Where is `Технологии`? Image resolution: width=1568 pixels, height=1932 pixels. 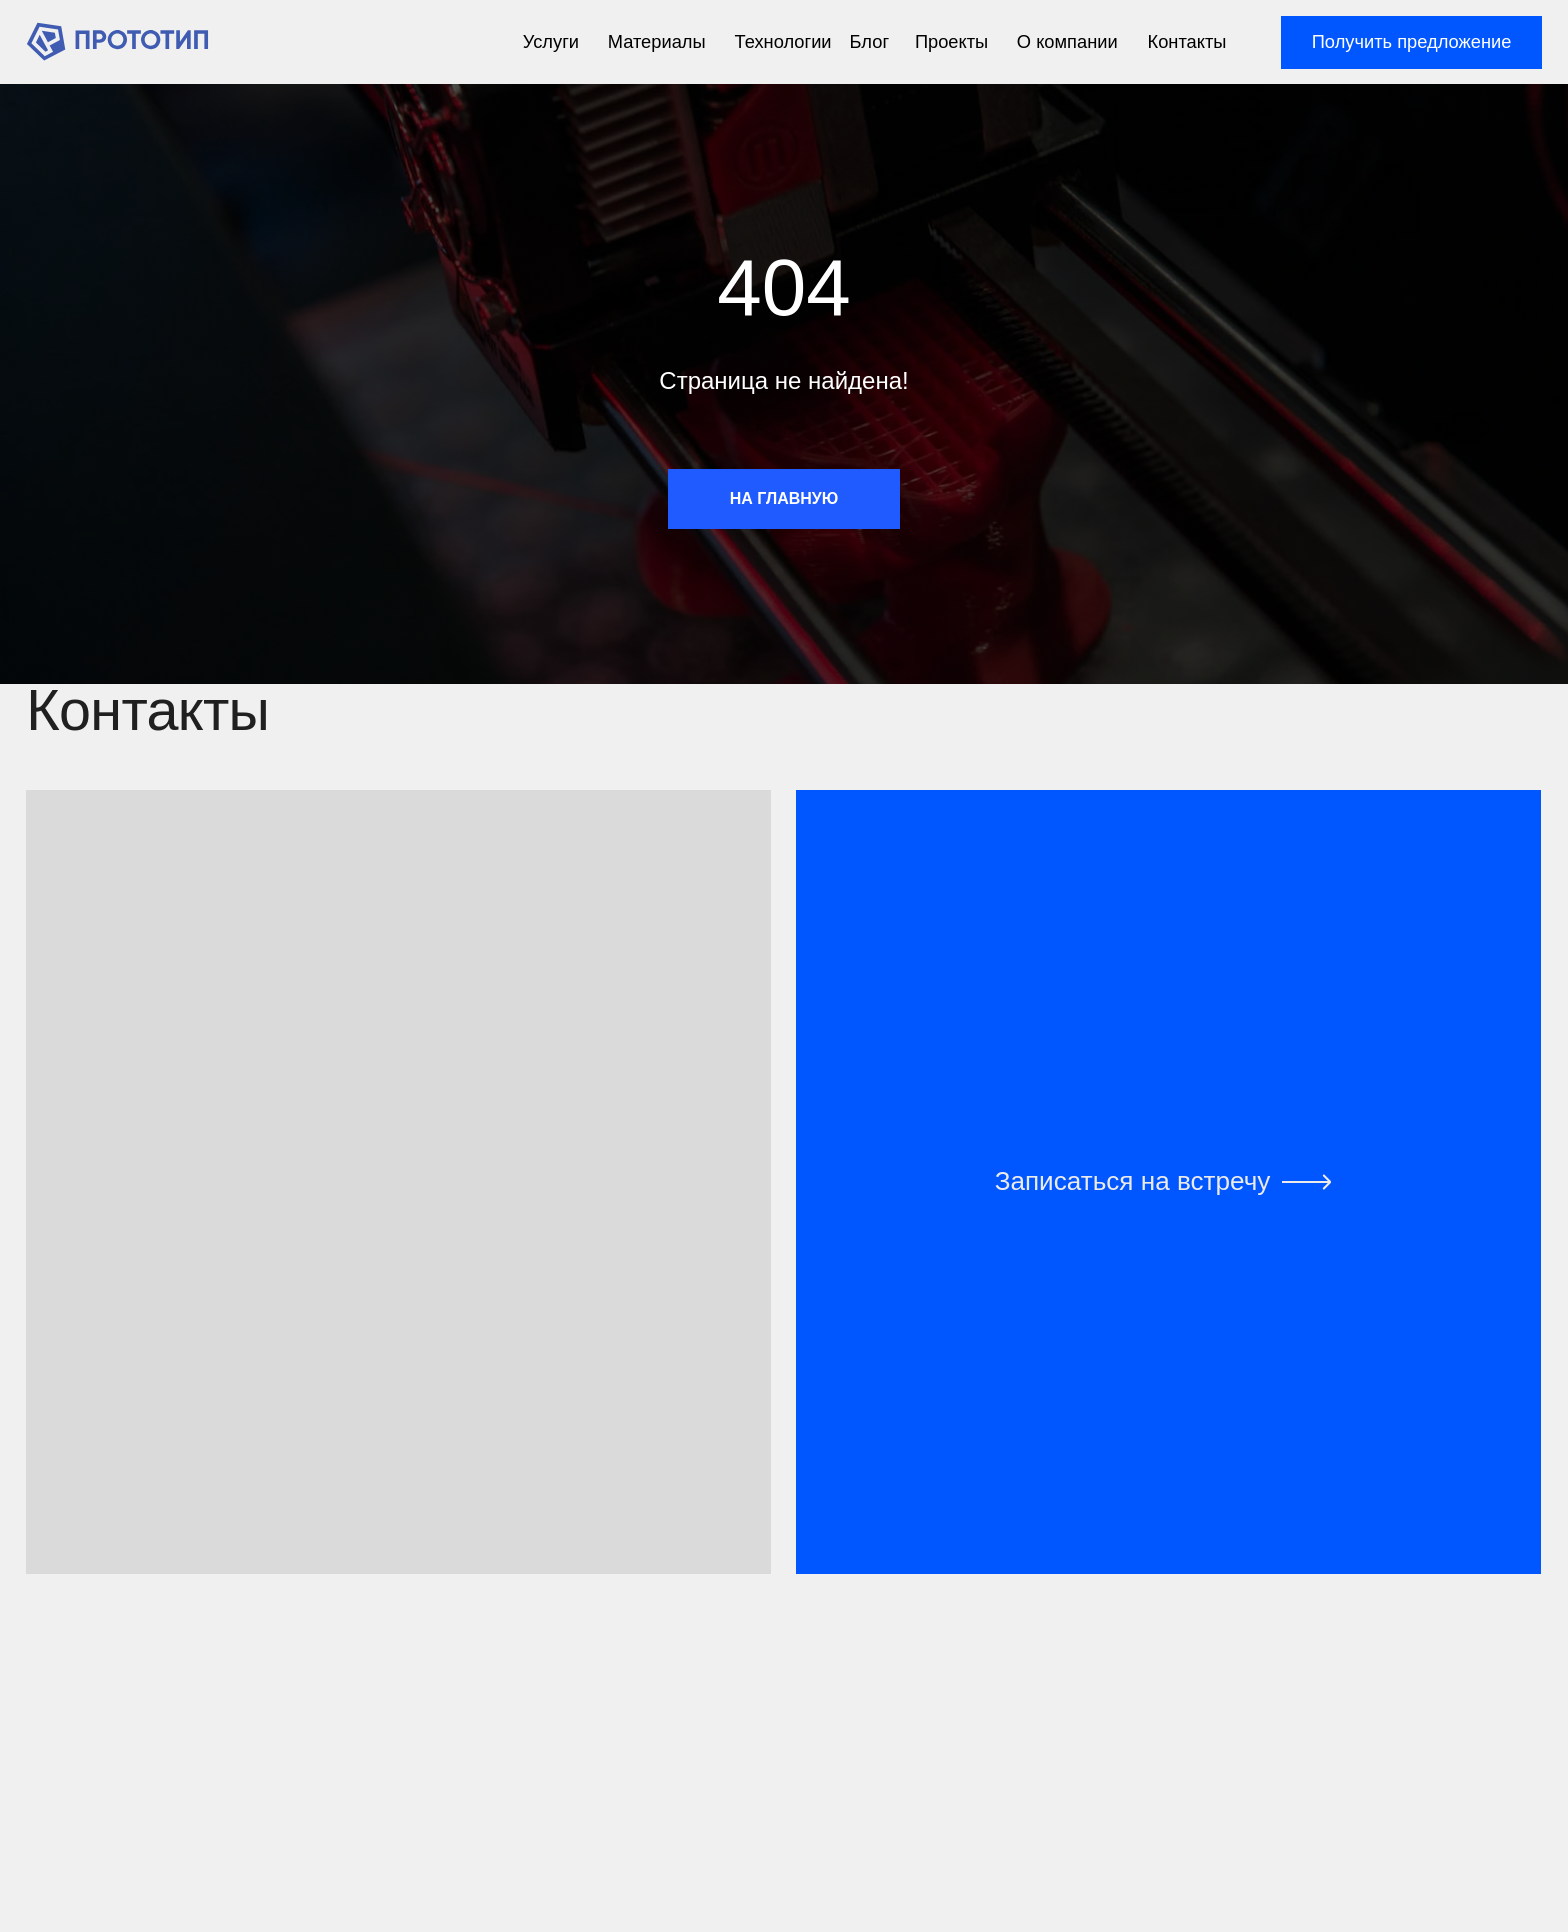 Технологии is located at coordinates (783, 41).